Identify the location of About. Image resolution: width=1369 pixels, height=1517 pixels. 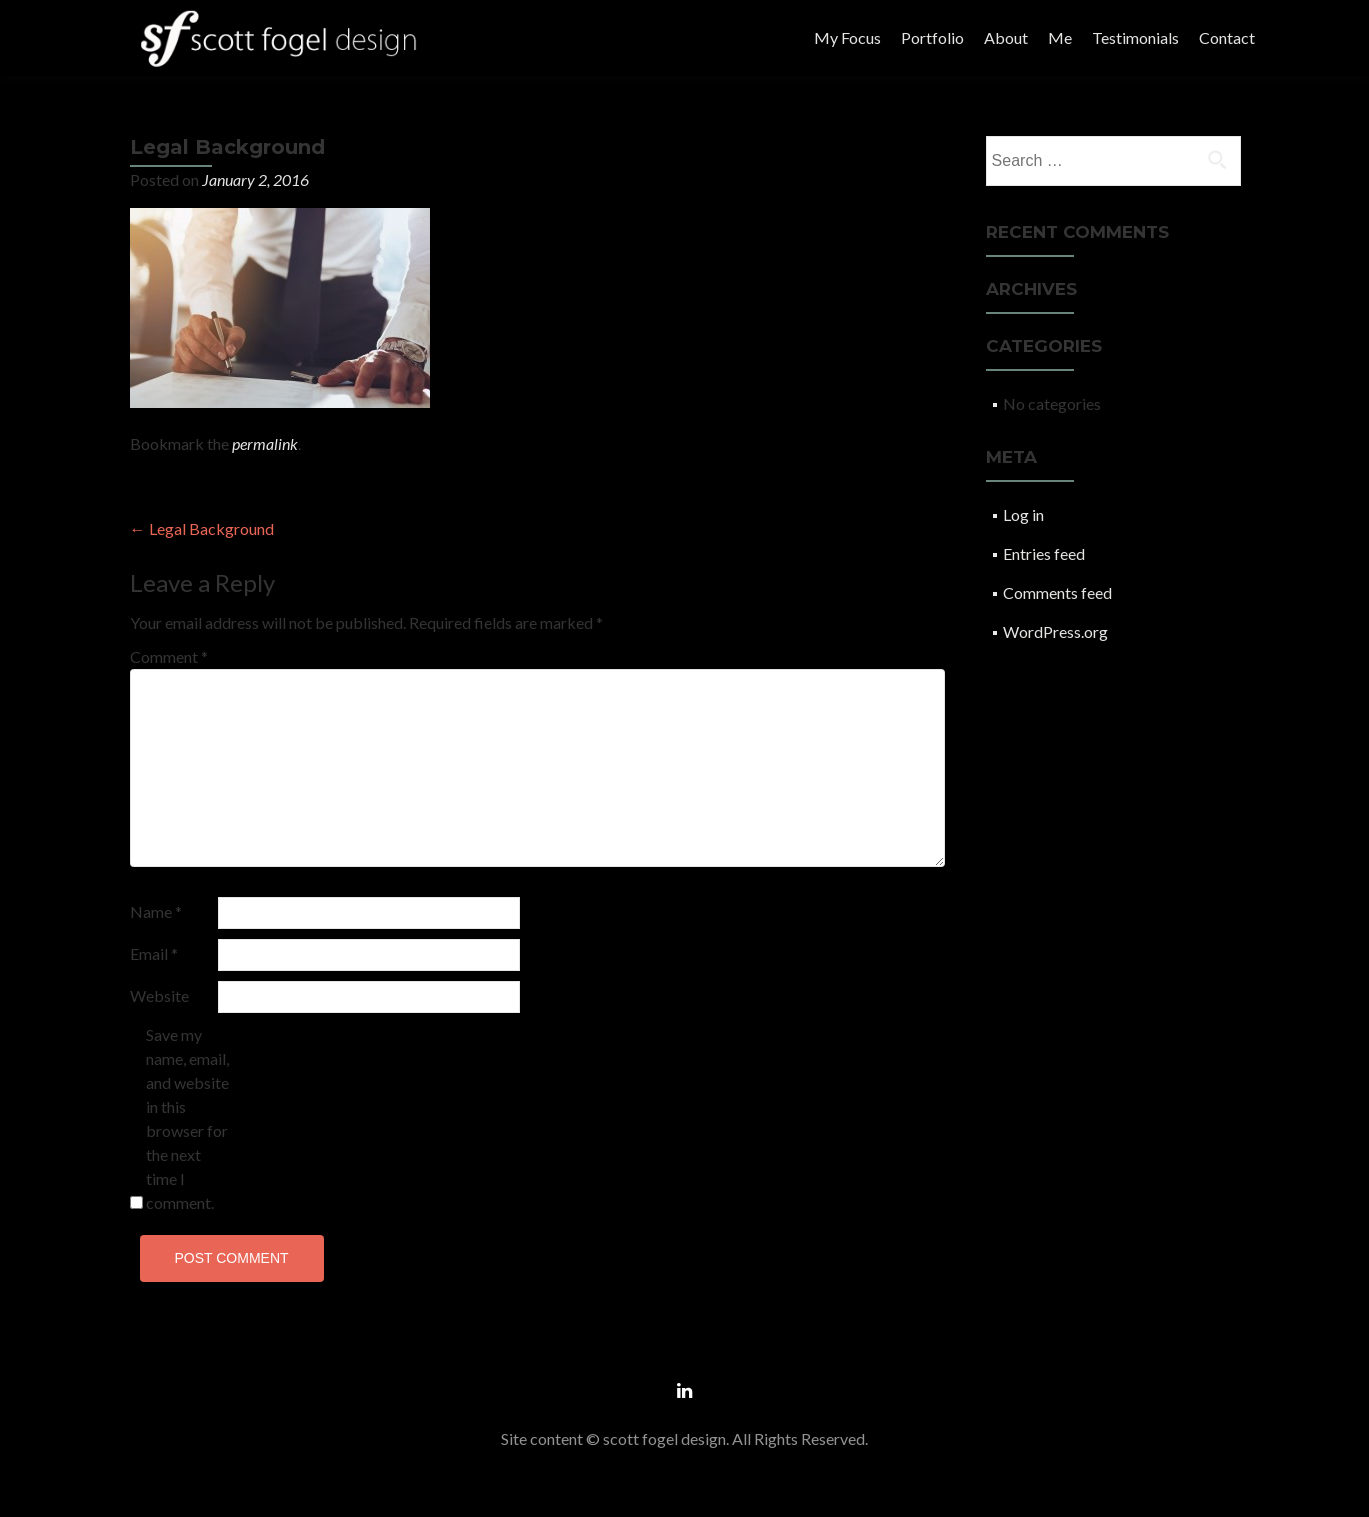
(1006, 37).